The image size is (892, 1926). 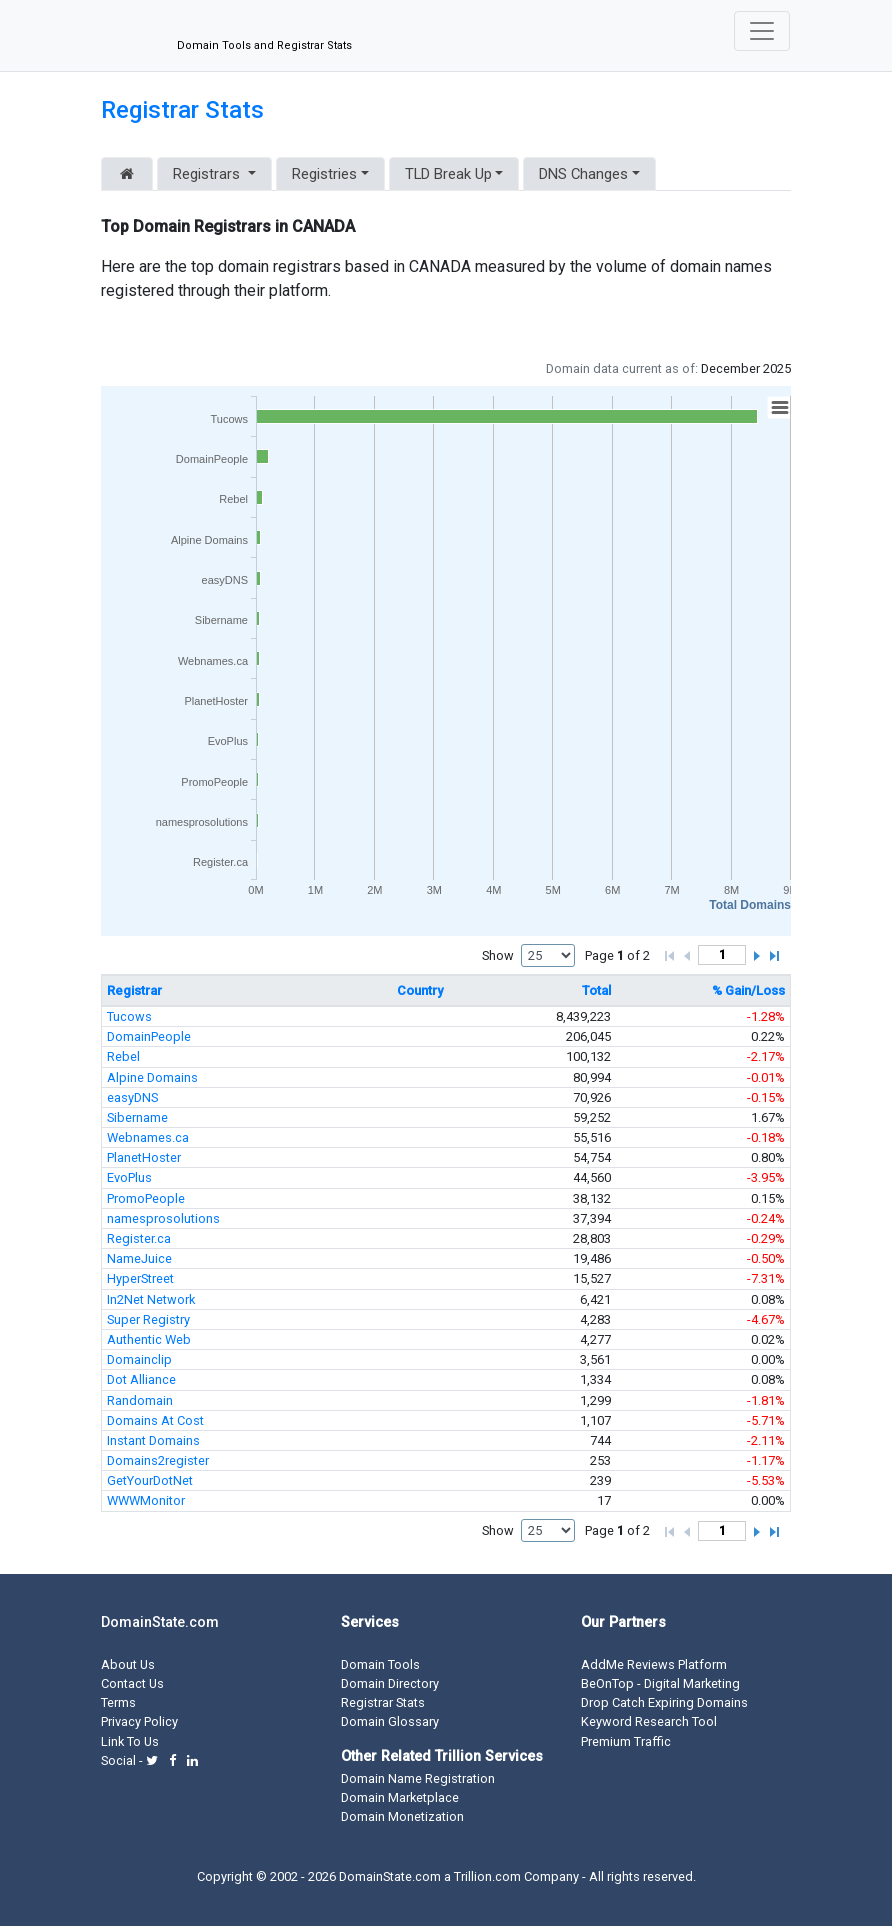 I want to click on Link To Us, so click(x=130, y=1741).